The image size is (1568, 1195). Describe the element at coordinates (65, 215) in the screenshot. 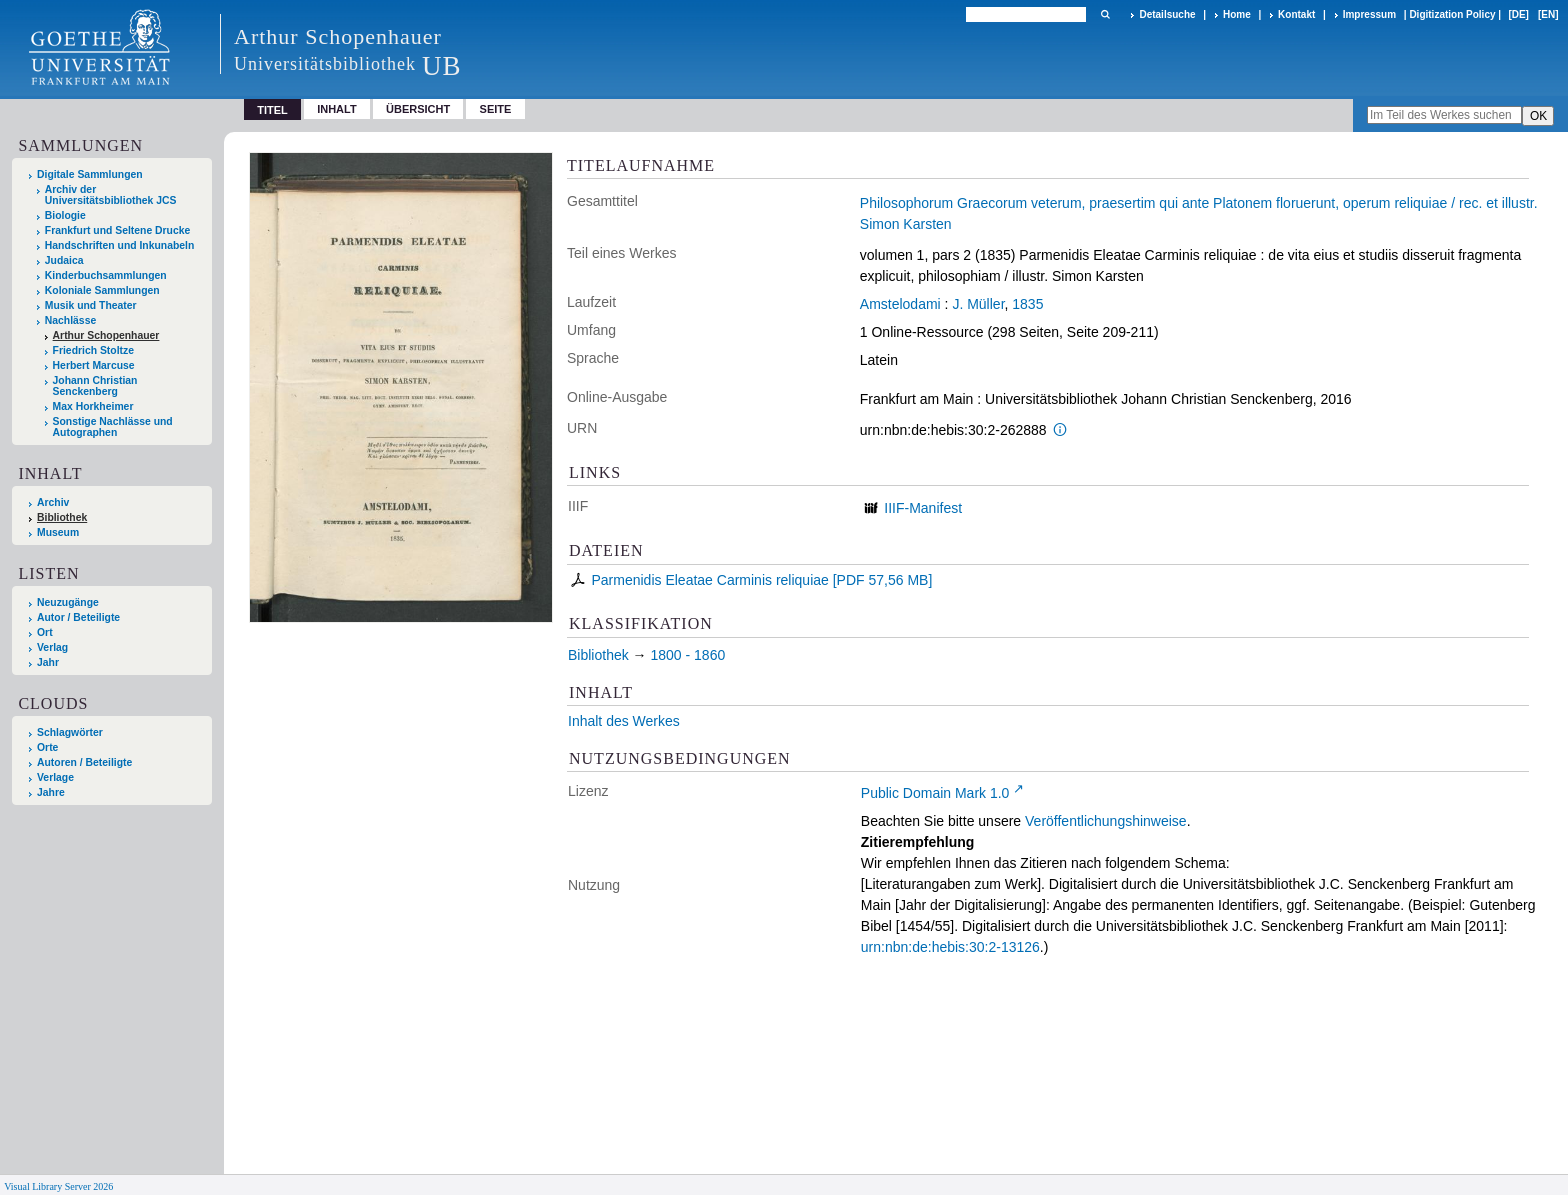

I see `Biologie` at that location.